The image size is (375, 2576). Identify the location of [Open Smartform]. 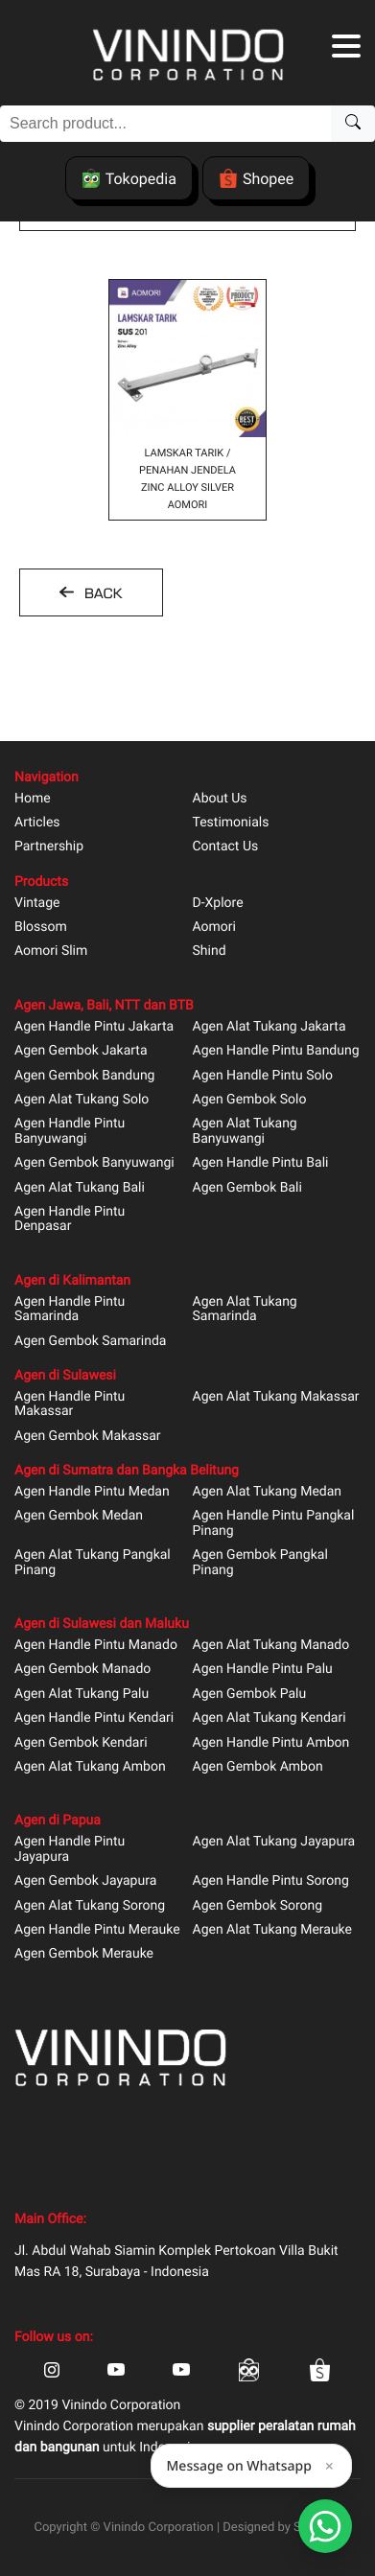
(325, 2526).